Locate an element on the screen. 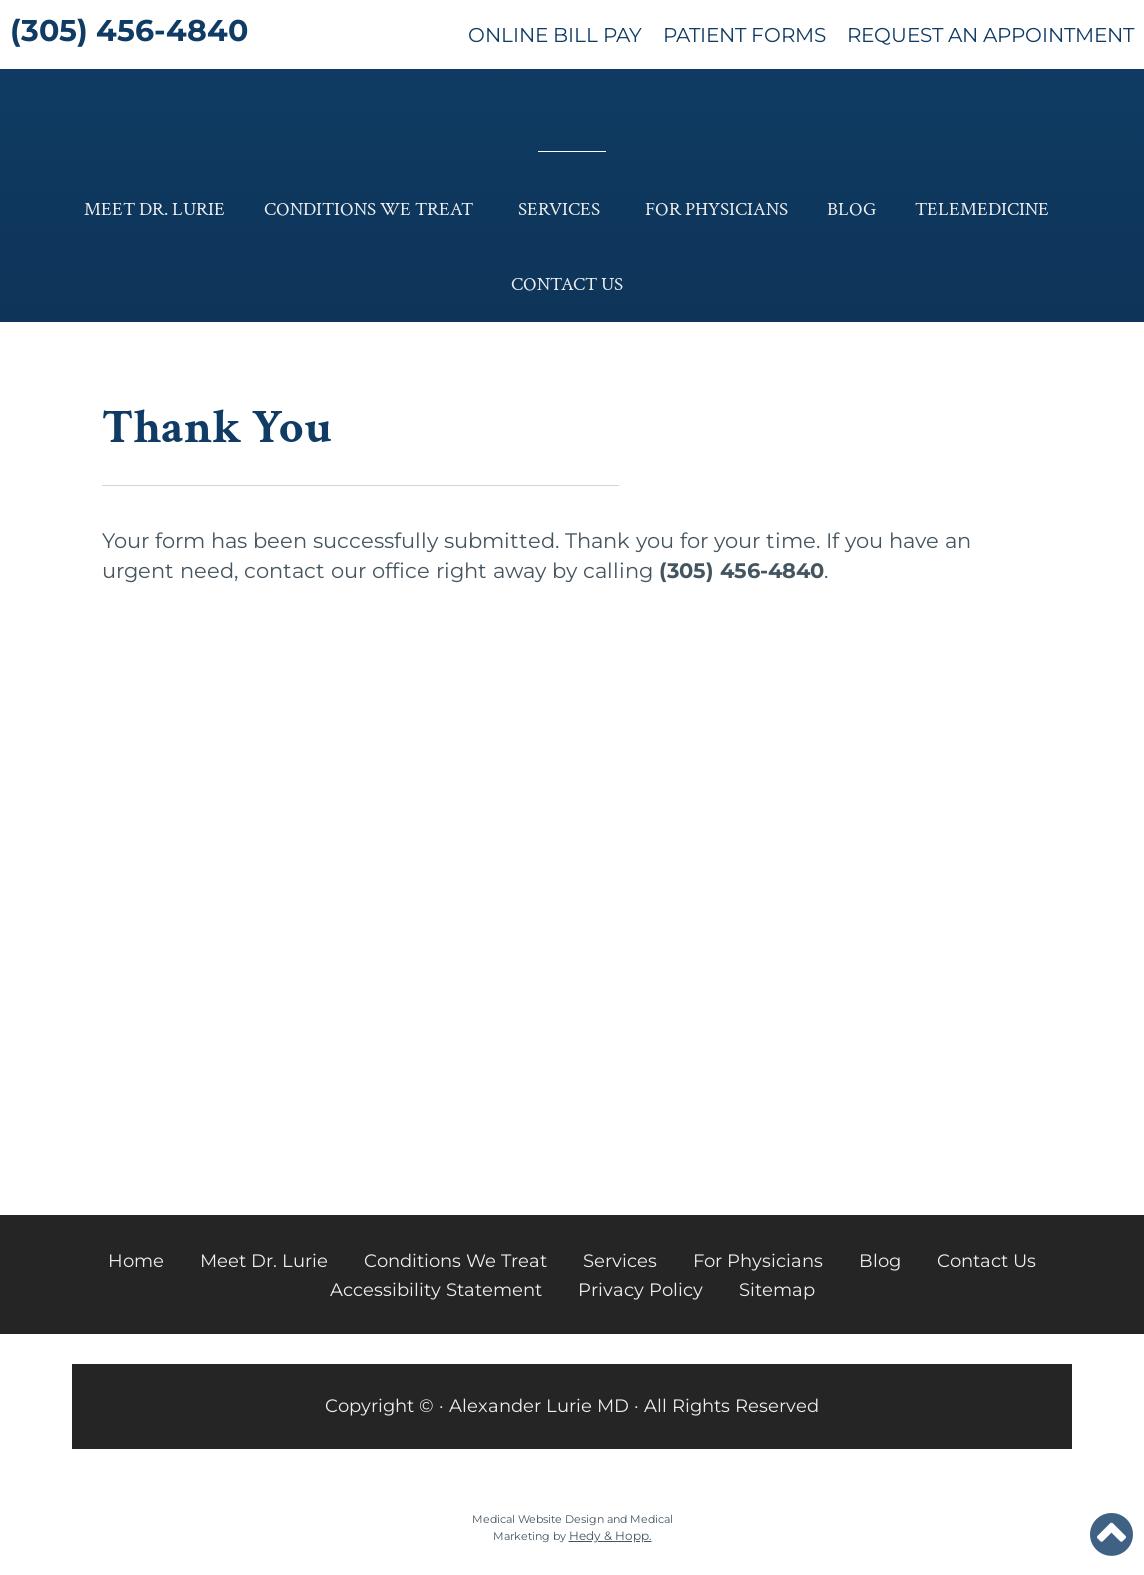  Accessibility Statement is located at coordinates (436, 1290).